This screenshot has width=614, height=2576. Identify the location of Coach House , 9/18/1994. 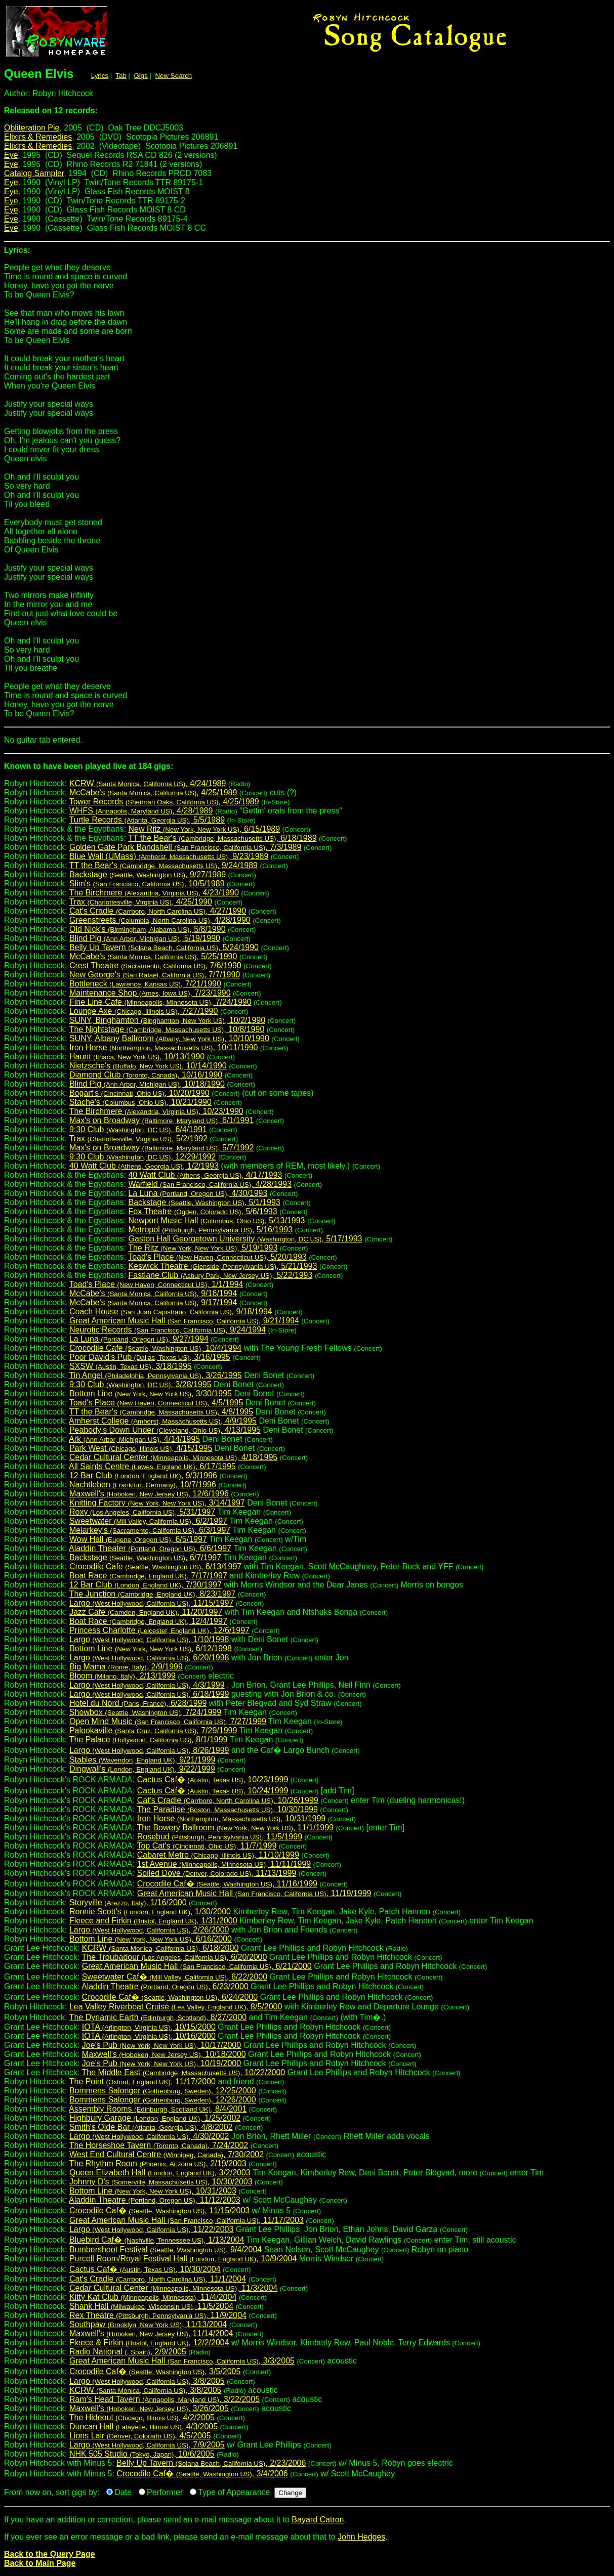
(170, 1311).